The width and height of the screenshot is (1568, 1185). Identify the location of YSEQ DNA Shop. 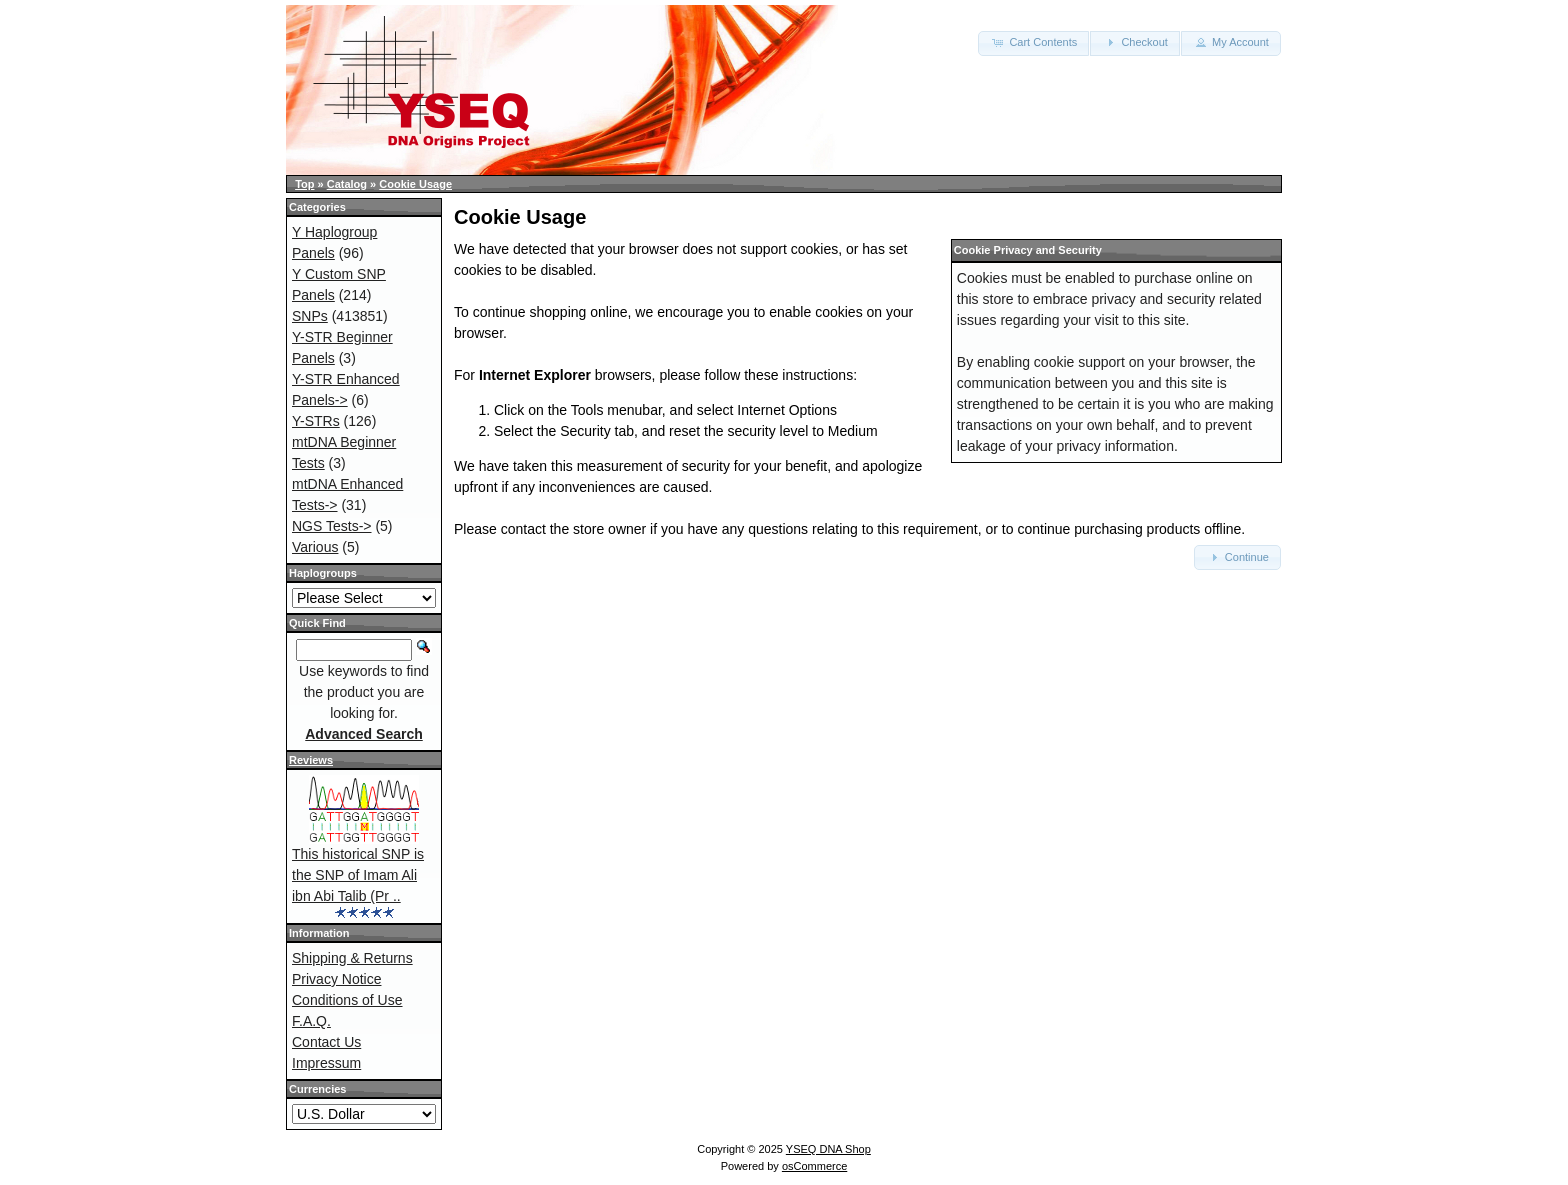
(828, 1149).